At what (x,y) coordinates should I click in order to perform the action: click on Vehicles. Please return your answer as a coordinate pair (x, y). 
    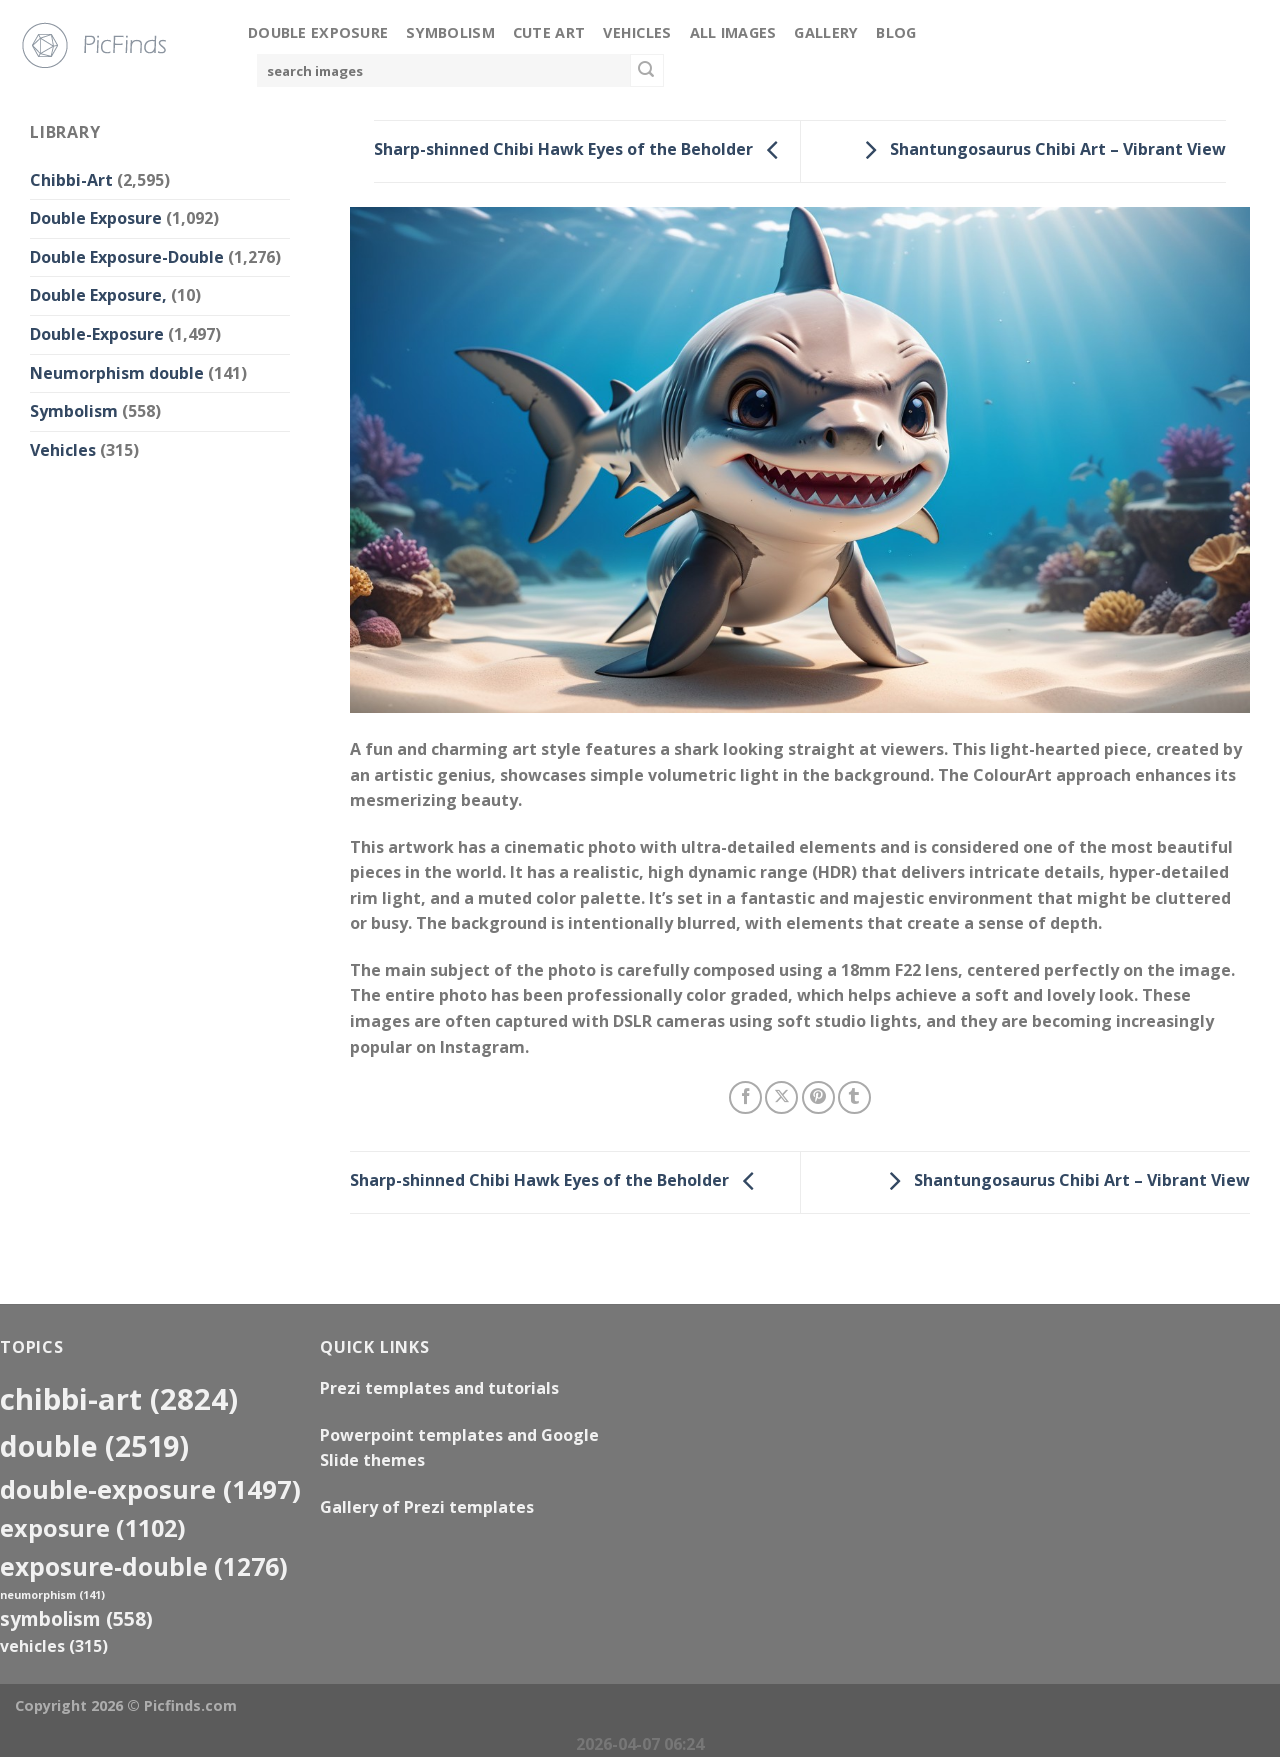
    Looking at the image, I should click on (637, 32).